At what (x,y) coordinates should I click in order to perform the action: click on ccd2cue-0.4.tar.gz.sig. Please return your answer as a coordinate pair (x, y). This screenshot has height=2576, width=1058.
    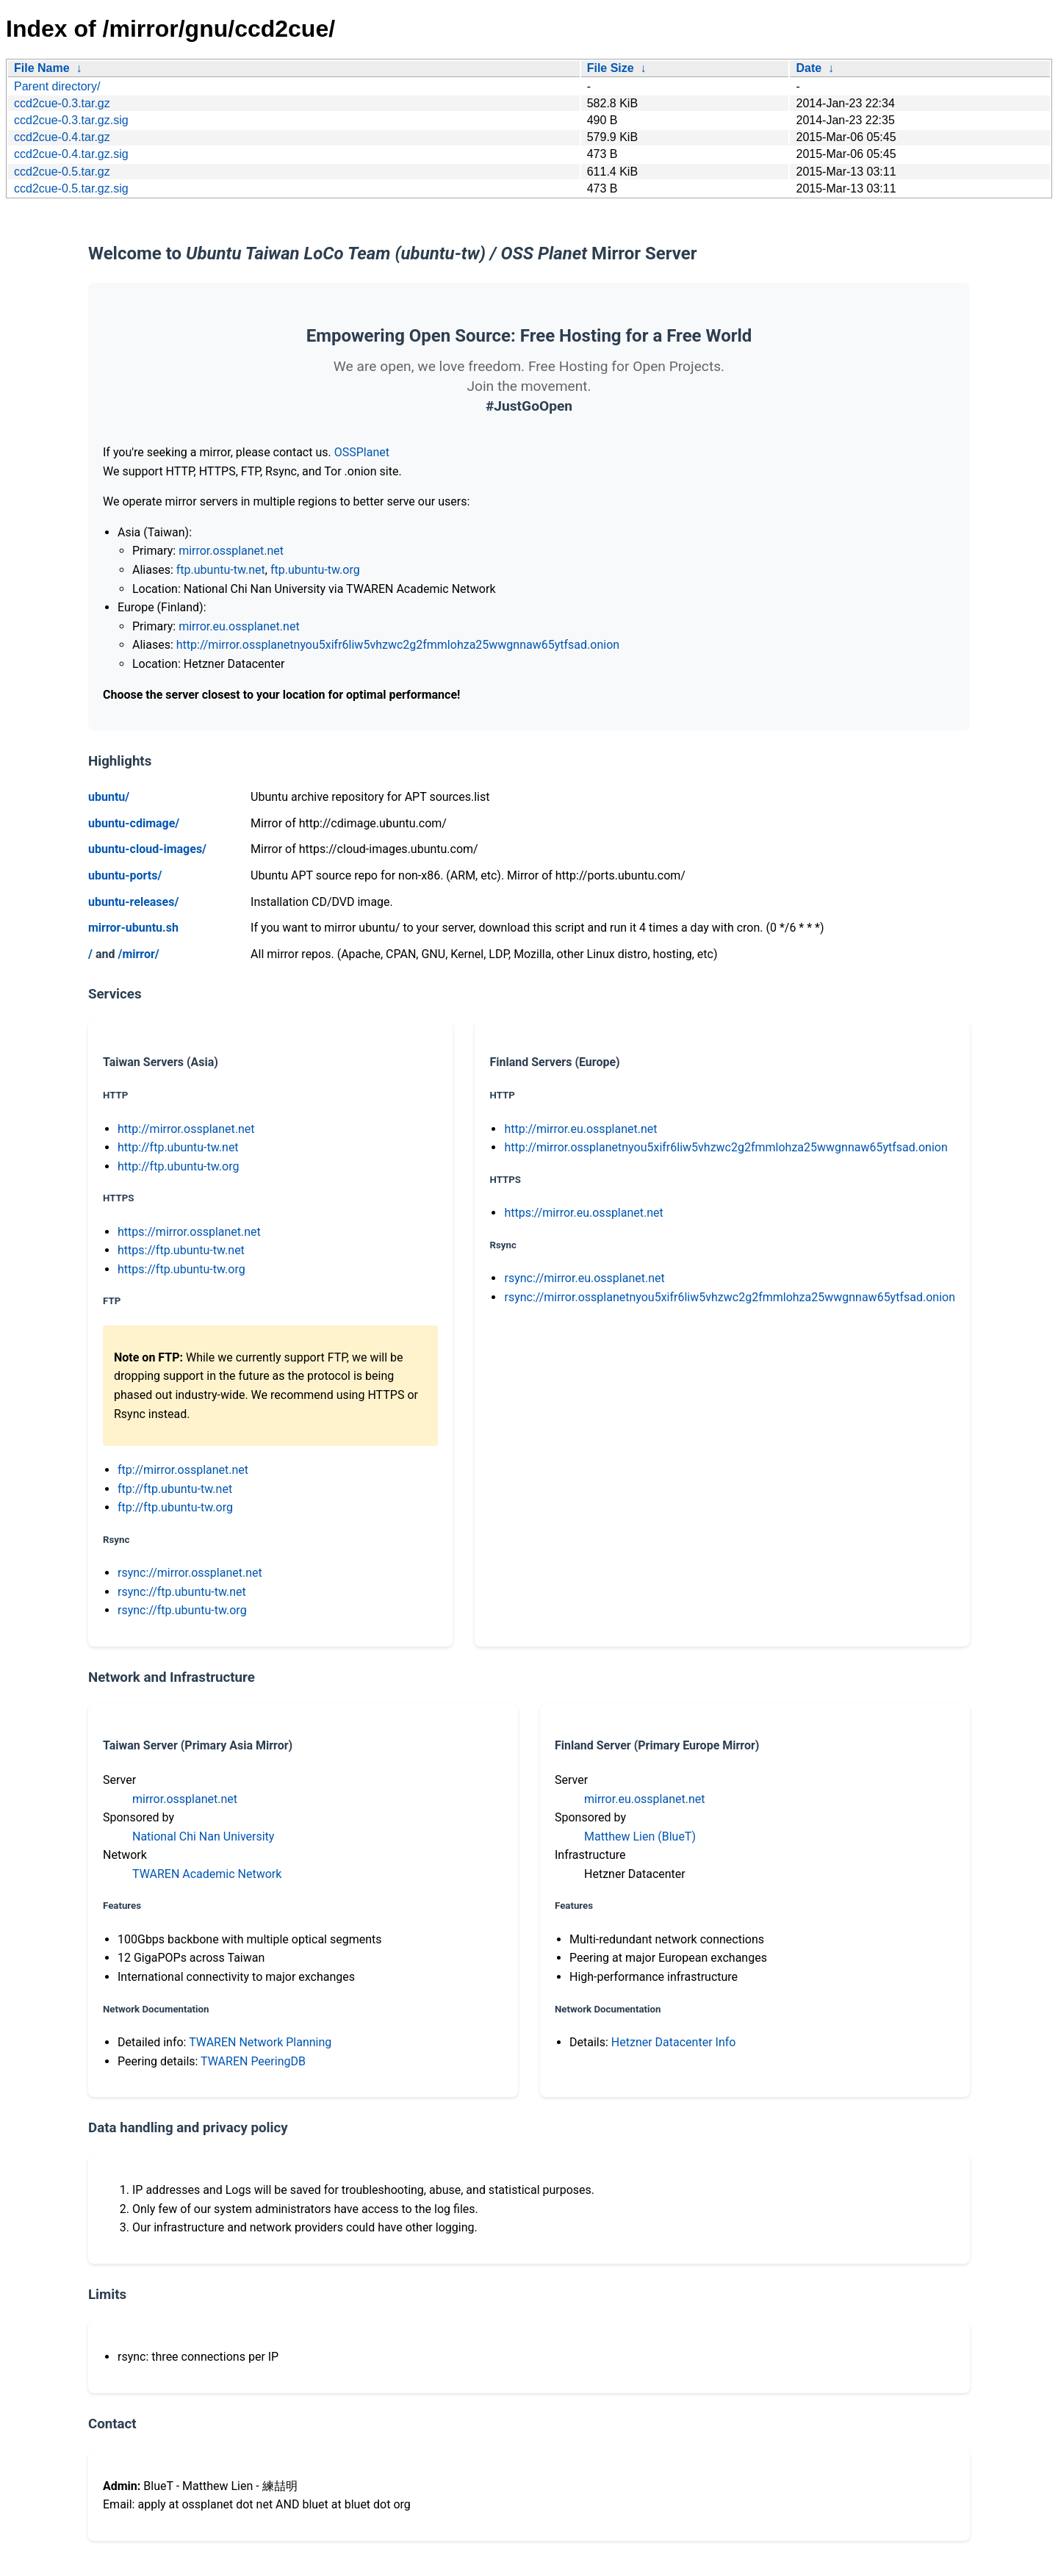
    Looking at the image, I should click on (71, 154).